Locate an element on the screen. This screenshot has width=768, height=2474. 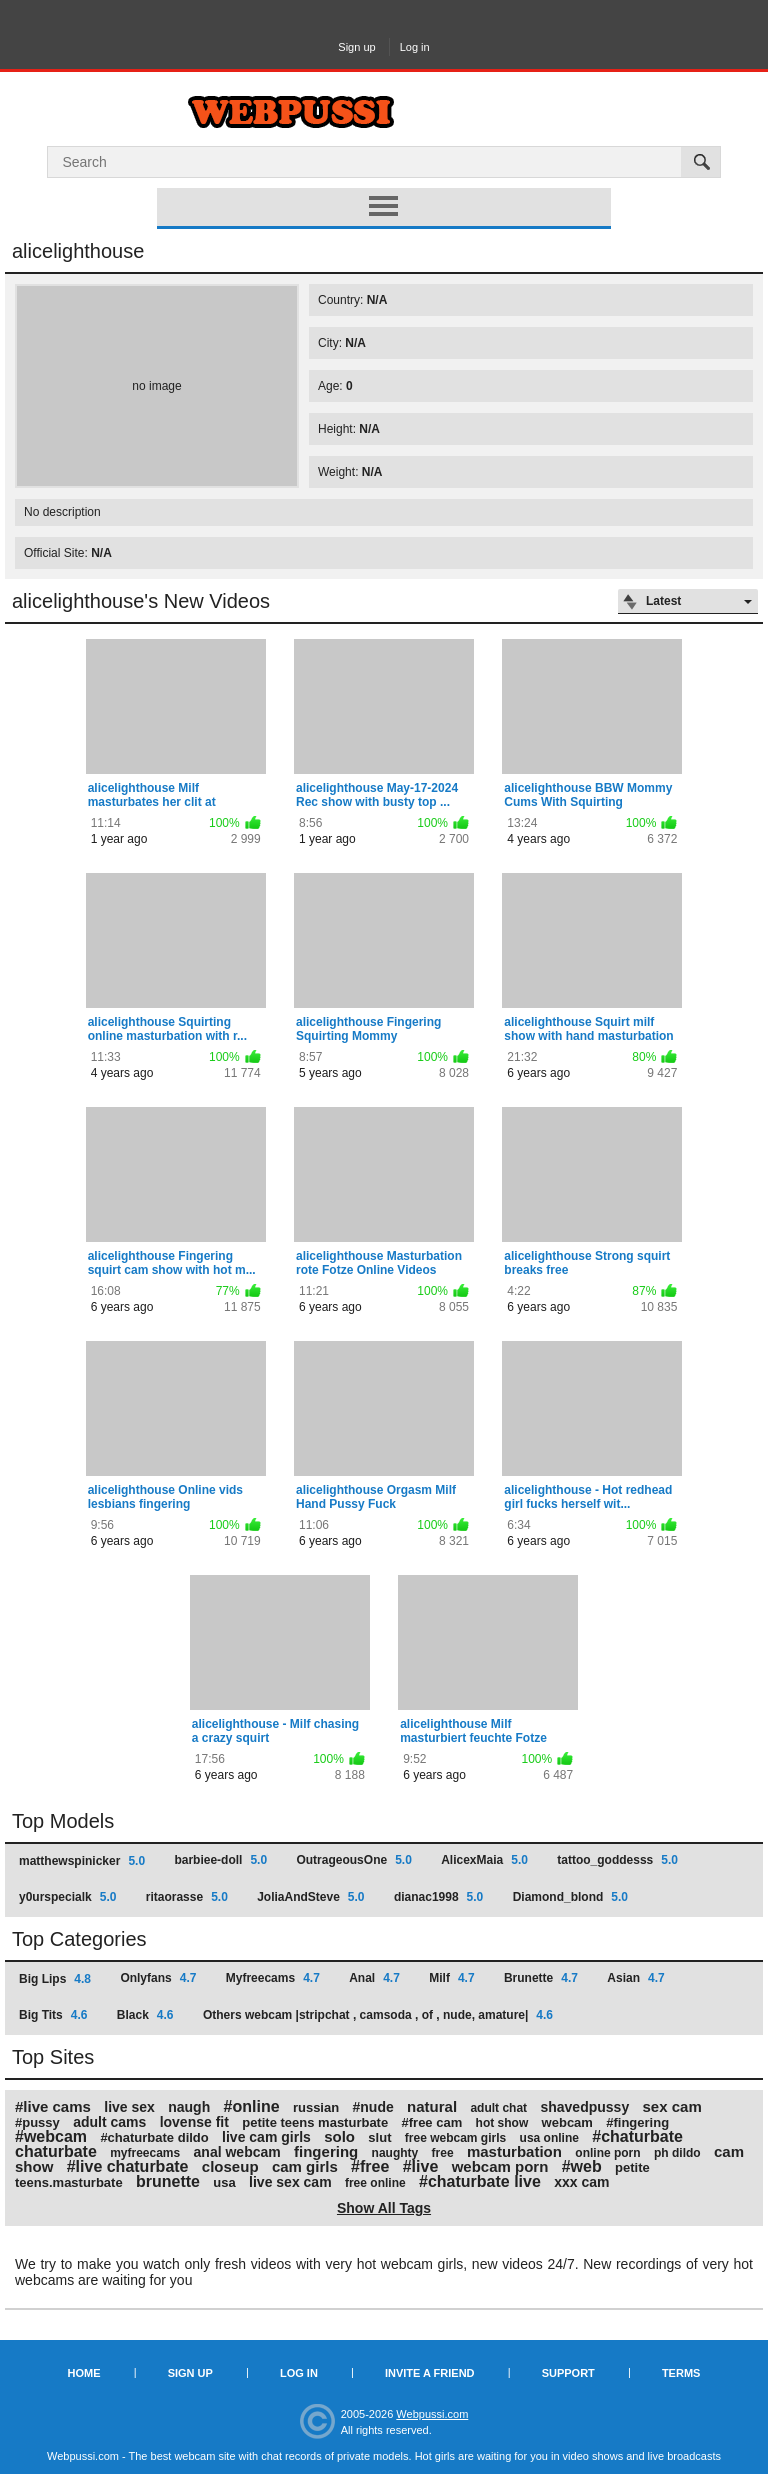
#online is located at coordinates (252, 2106).